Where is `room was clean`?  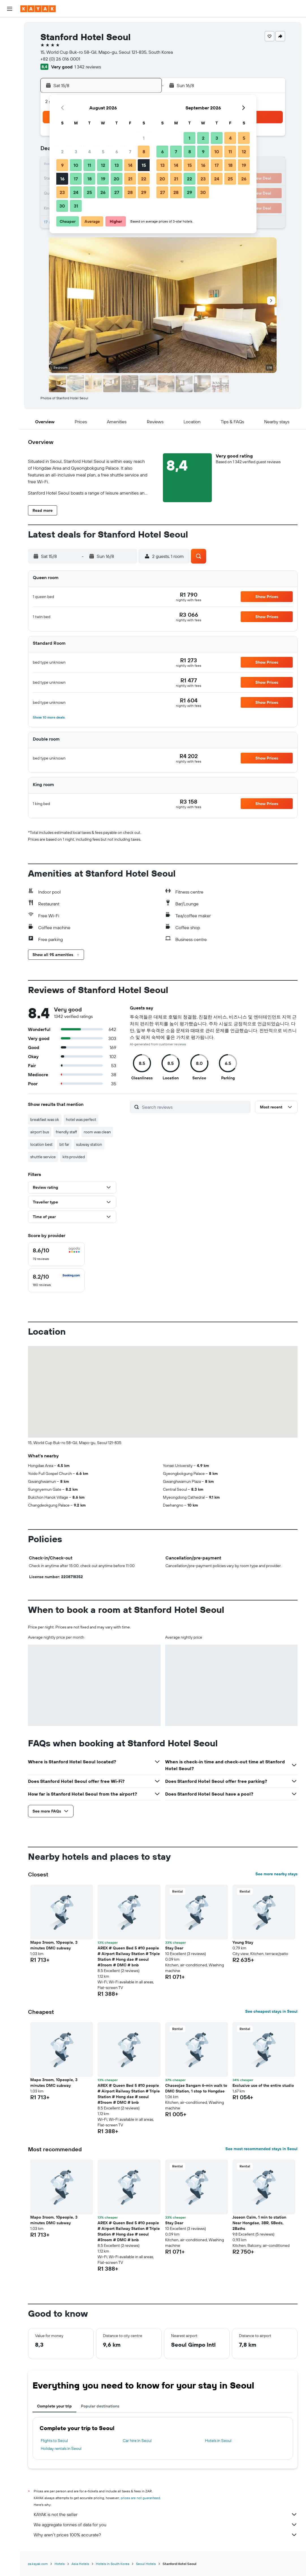
room was clean is located at coordinates (97, 1131).